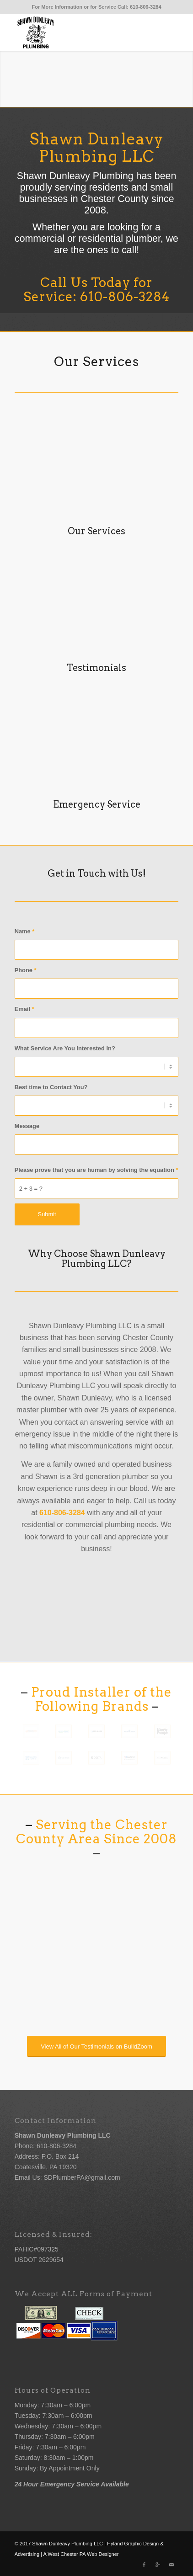 The image size is (193, 2576). Describe the element at coordinates (51, 1087) in the screenshot. I see `Best time to Contact You?` at that location.